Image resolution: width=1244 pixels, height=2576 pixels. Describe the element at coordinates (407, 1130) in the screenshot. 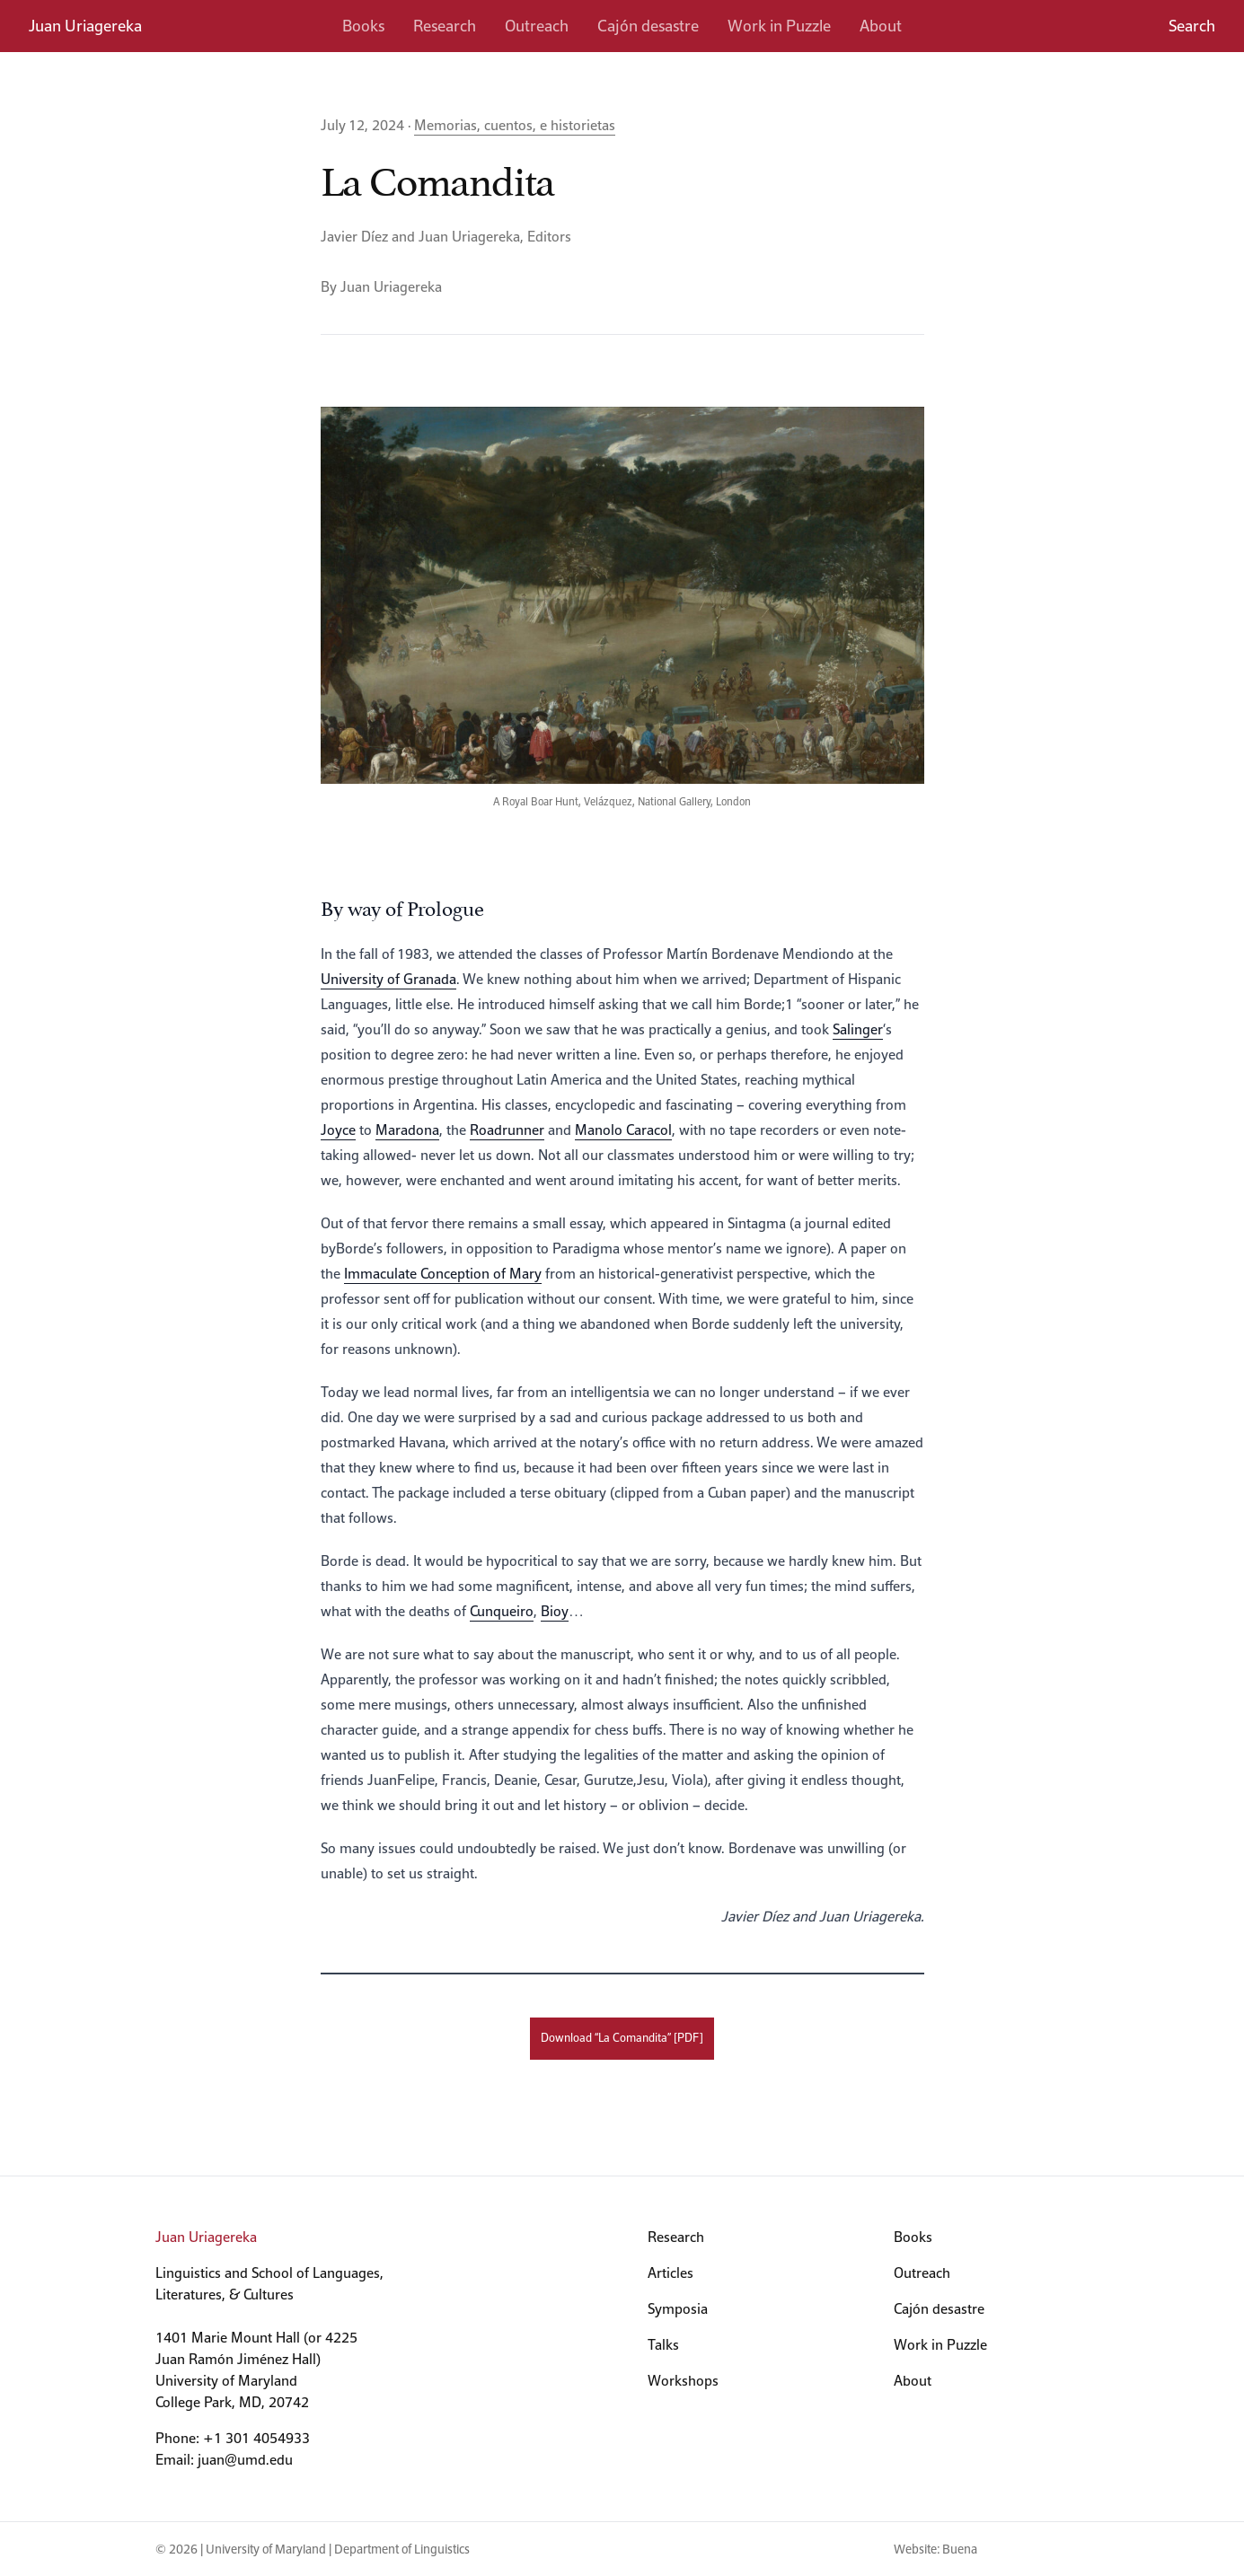

I see `Maradona` at that location.